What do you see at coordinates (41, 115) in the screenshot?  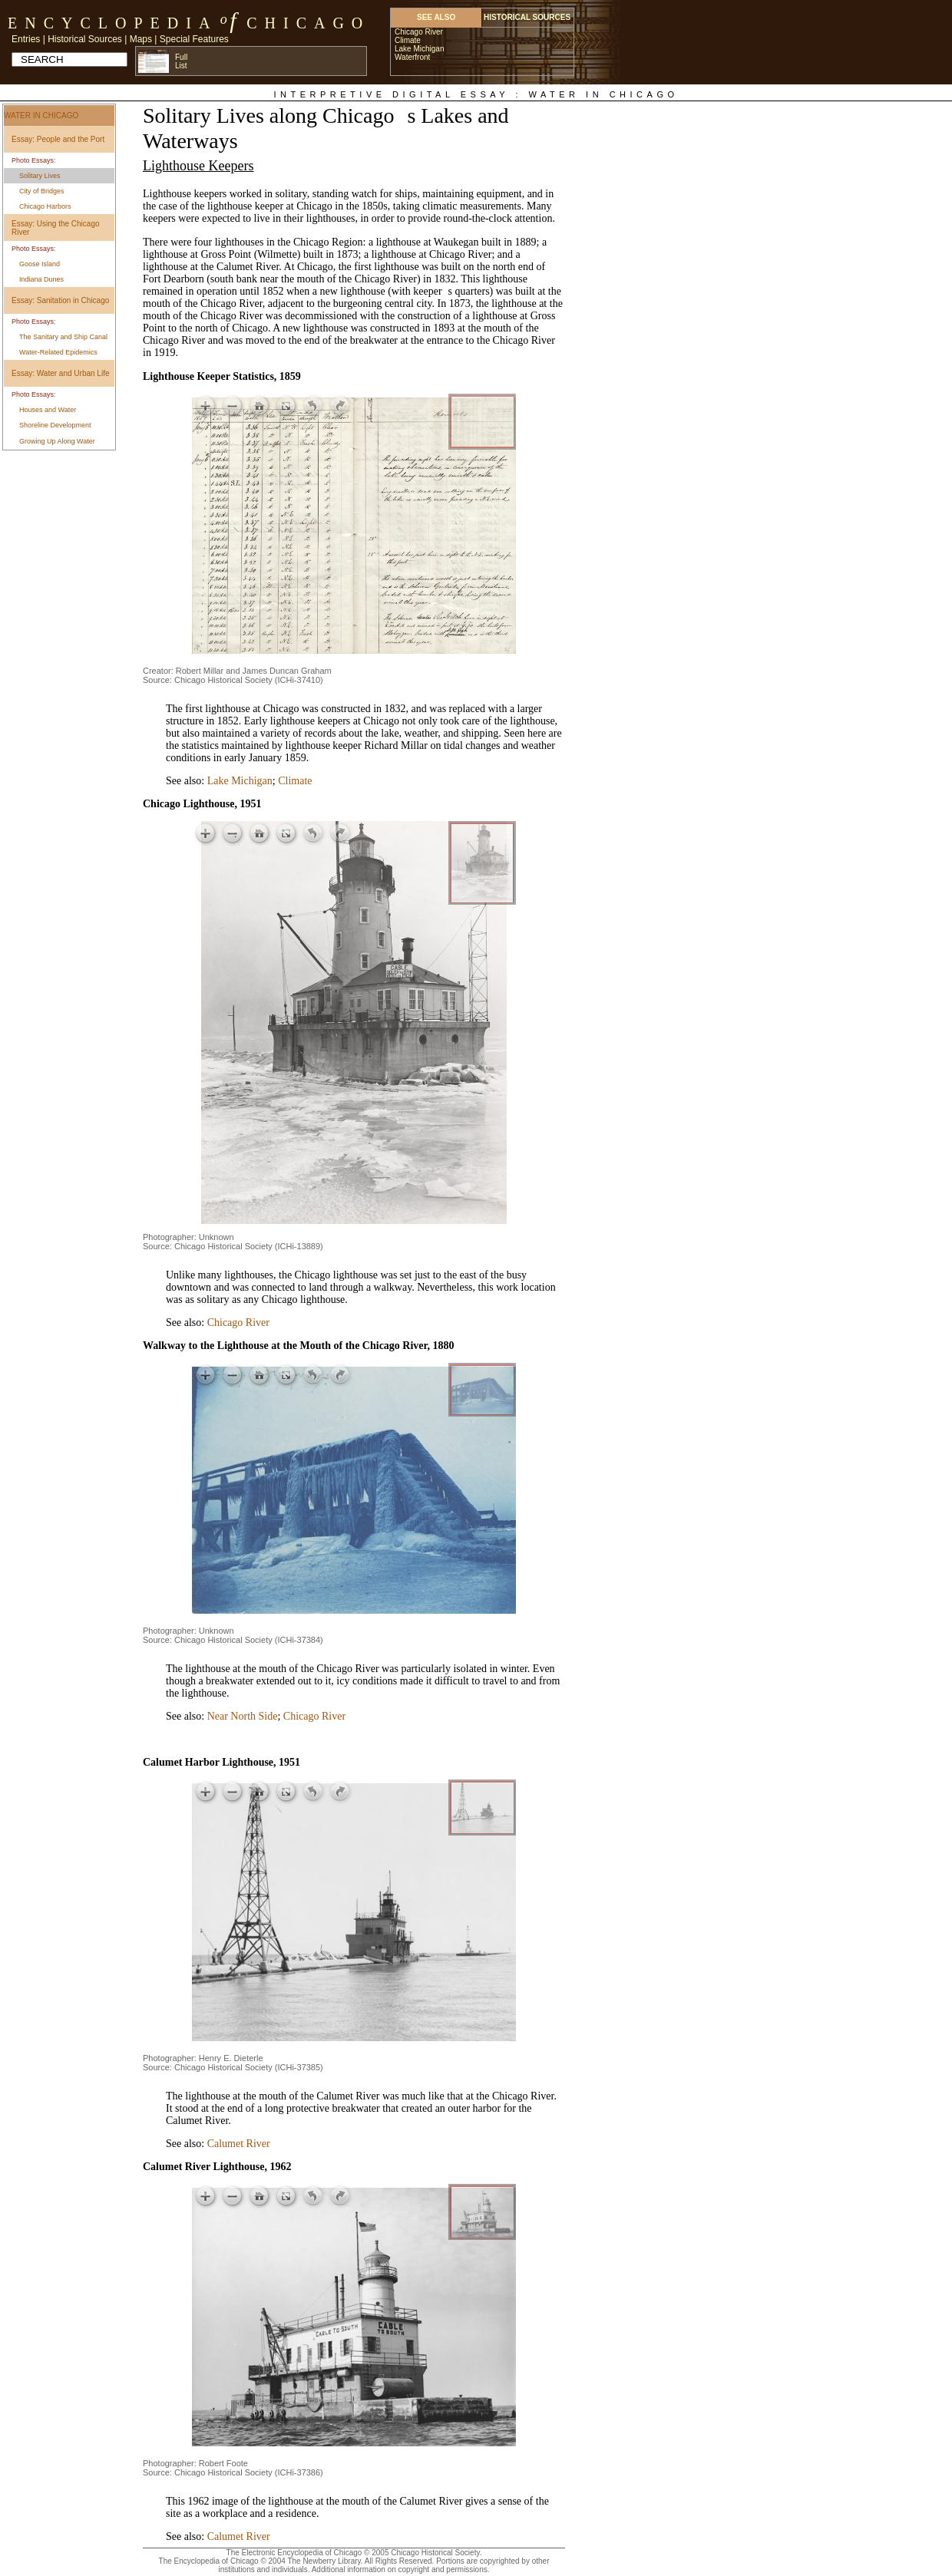 I see `Water in Chicago` at bounding box center [41, 115].